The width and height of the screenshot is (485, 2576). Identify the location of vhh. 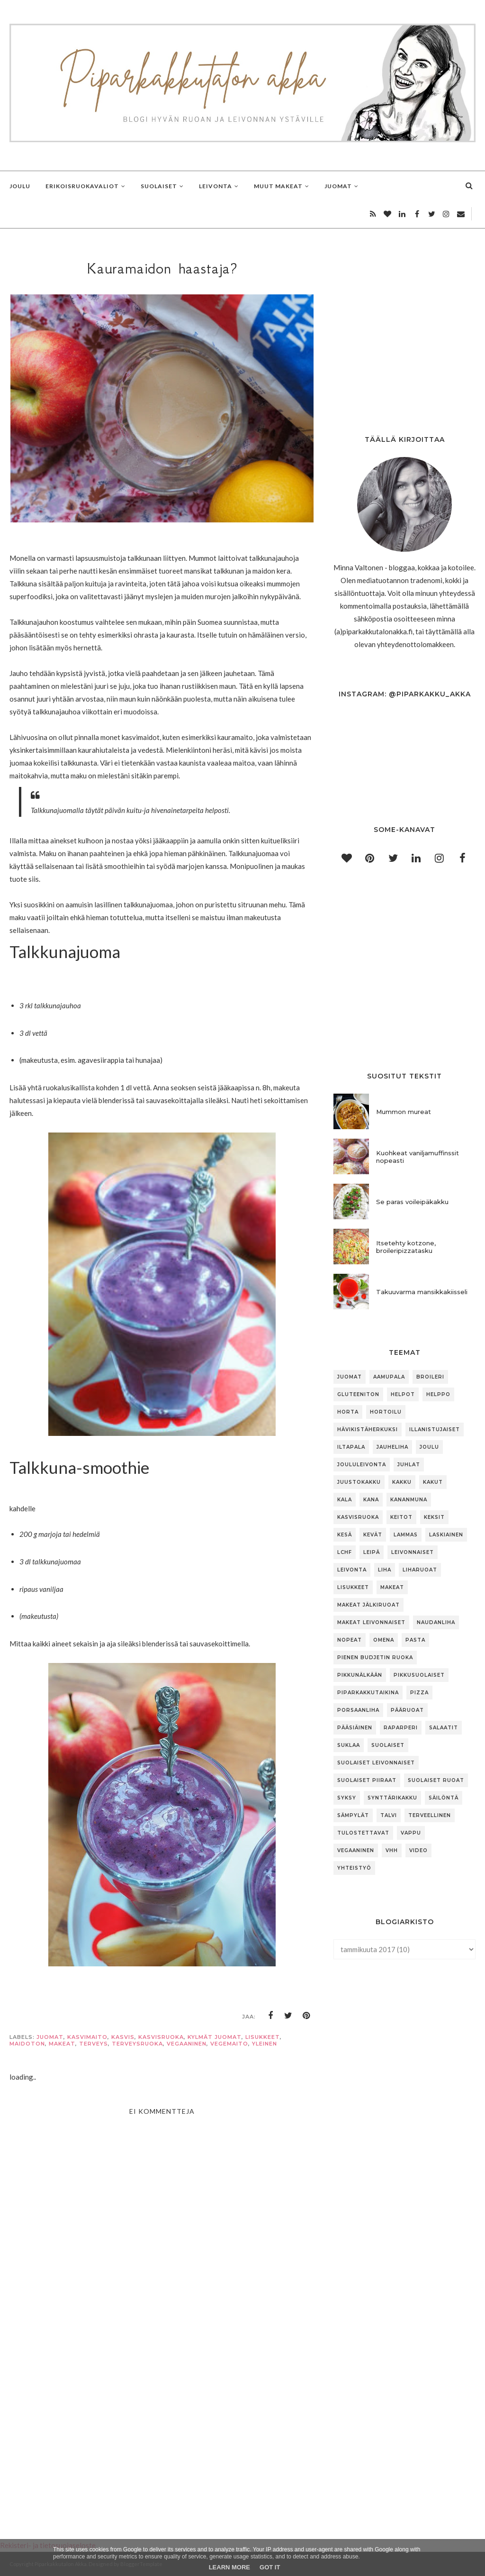
(392, 1850).